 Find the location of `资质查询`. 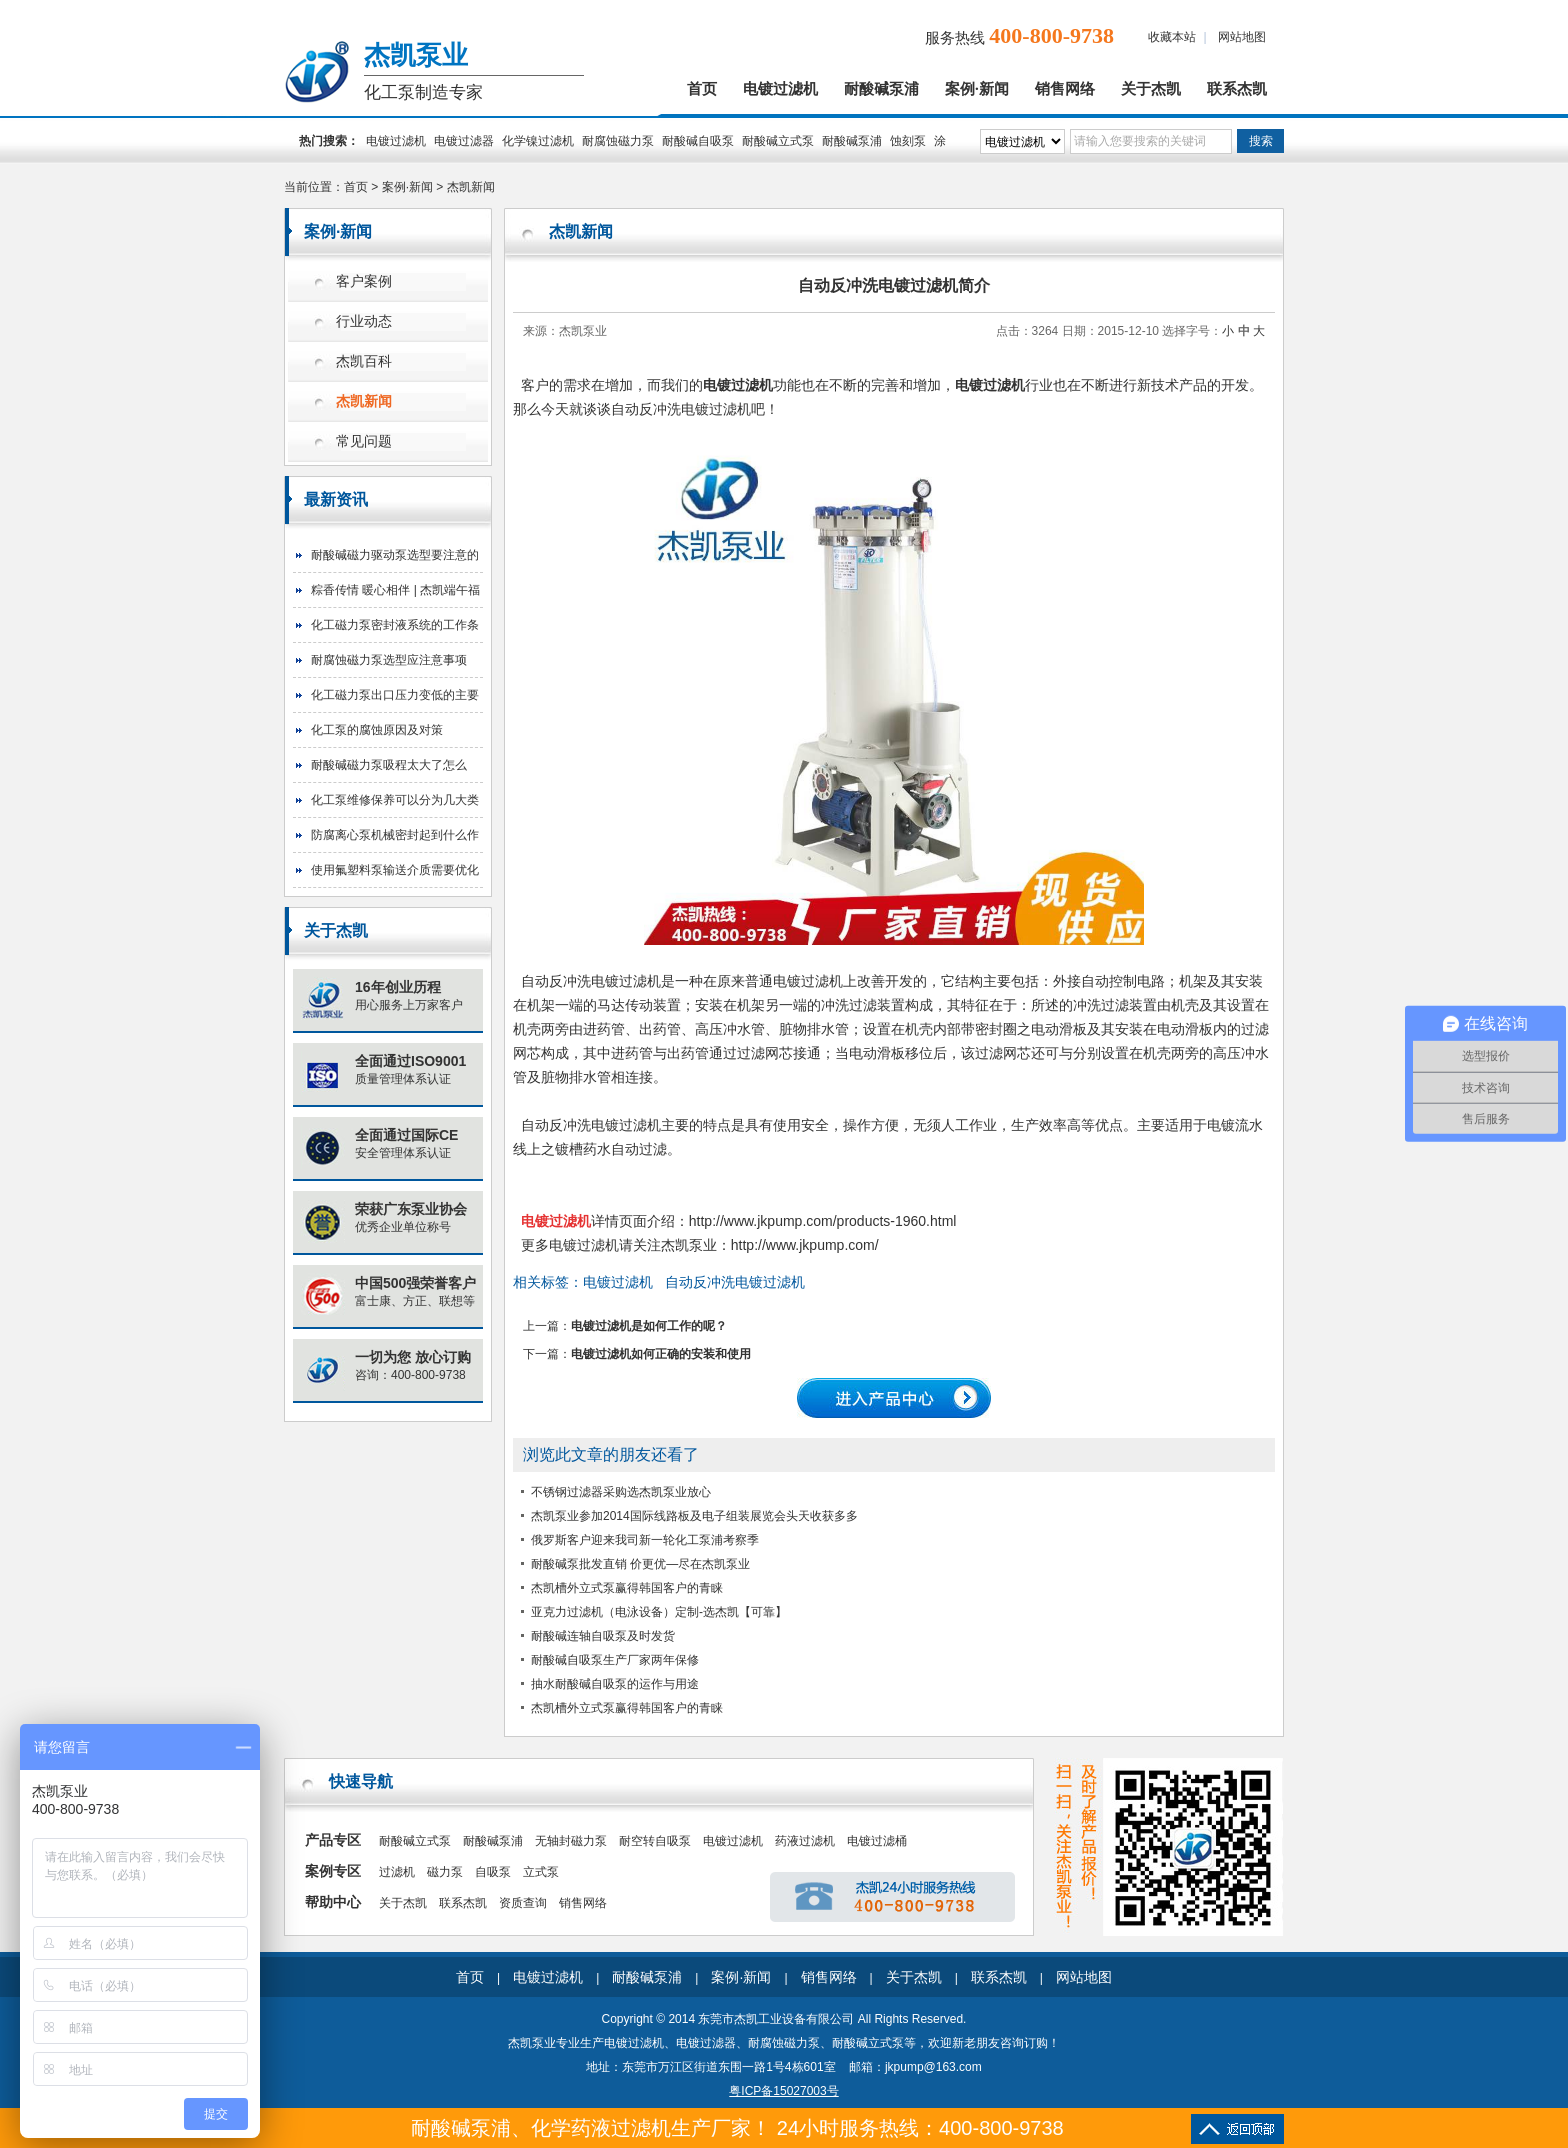

资质查询 is located at coordinates (523, 1903).